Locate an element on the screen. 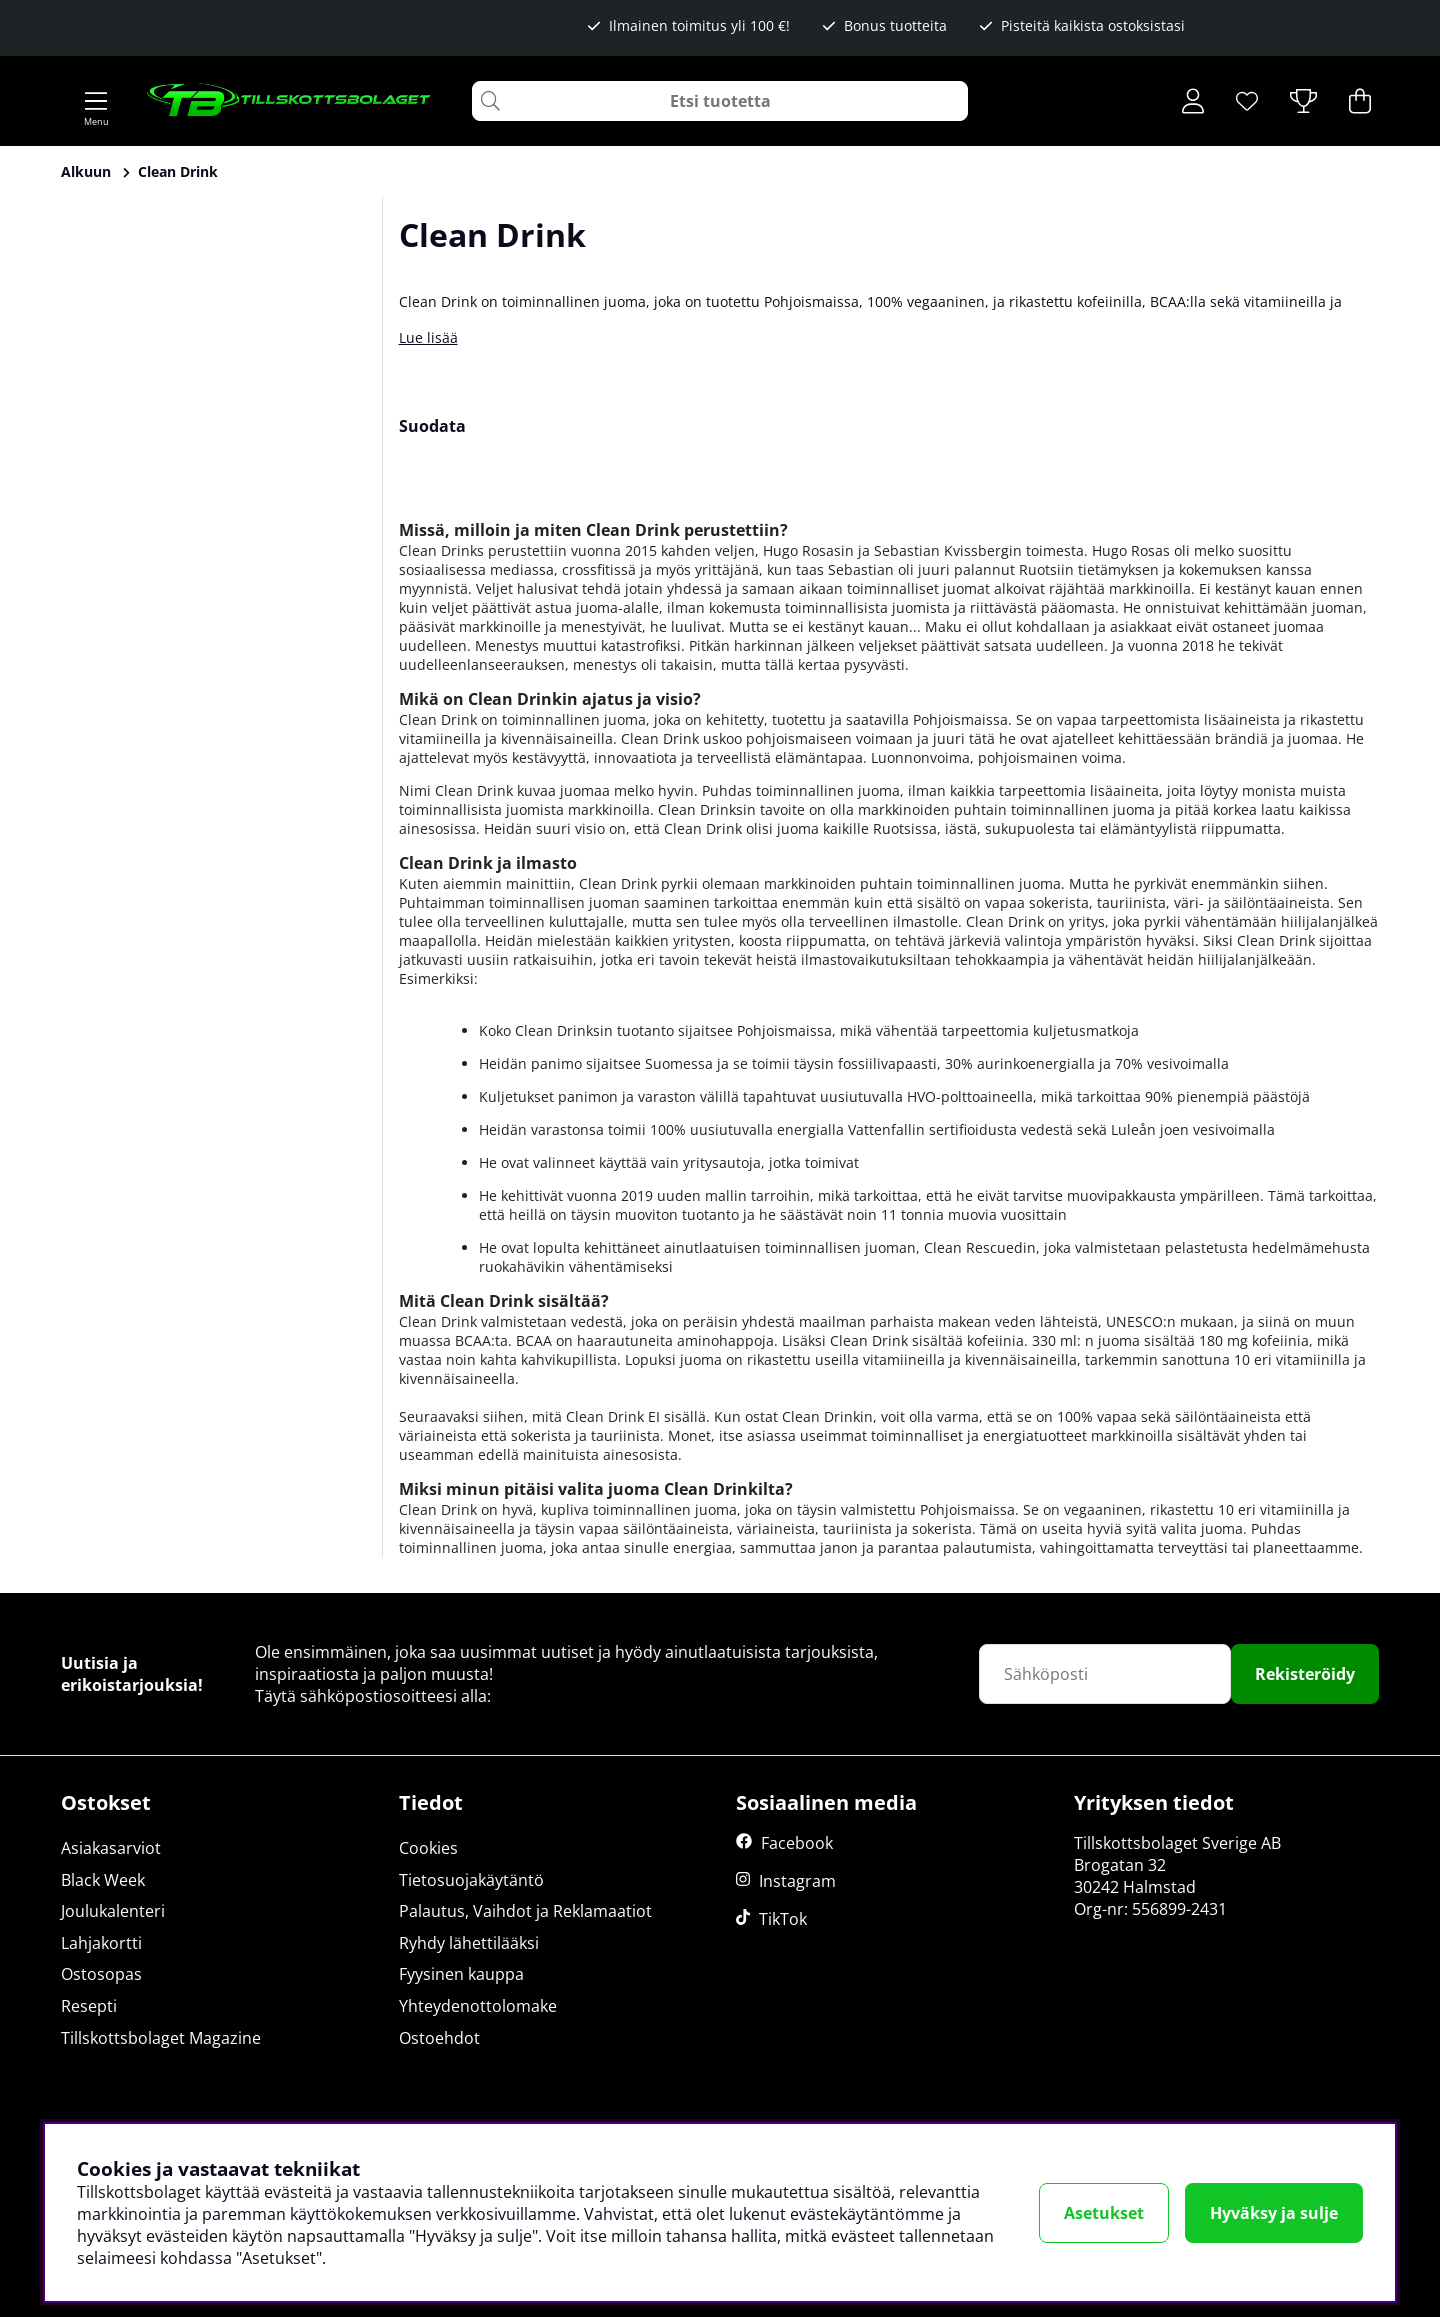 The height and width of the screenshot is (2317, 1440). Instagram is located at coordinates (797, 1881).